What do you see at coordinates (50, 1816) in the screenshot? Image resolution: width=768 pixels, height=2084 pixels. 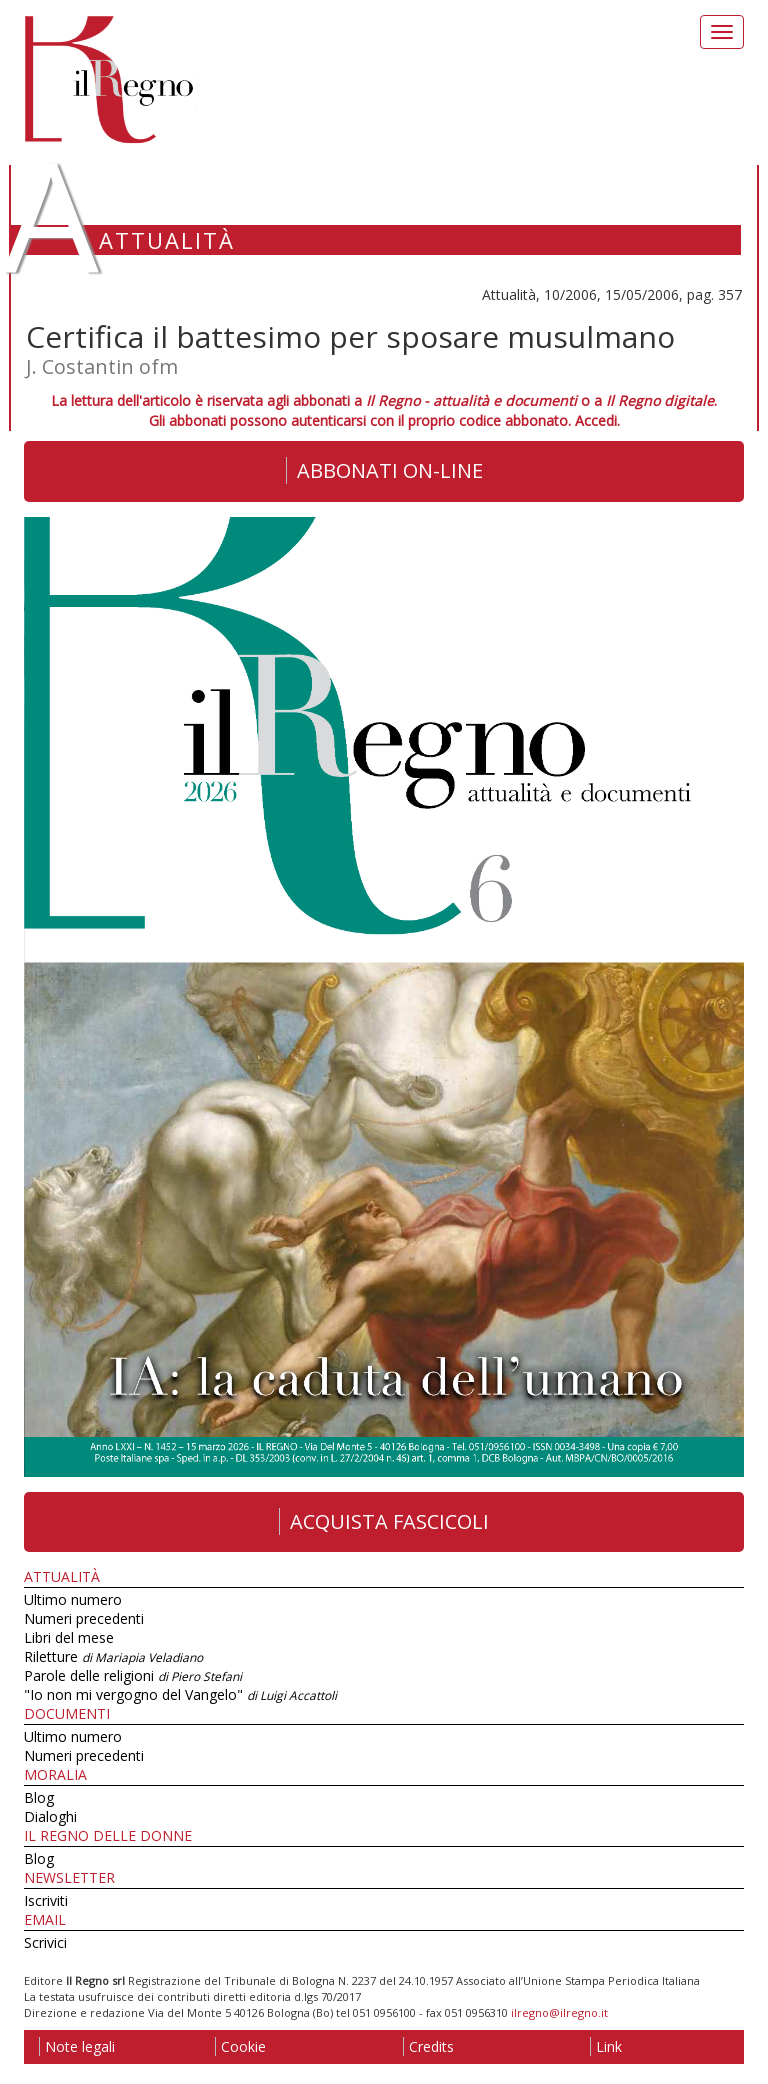 I see `Dialoghi` at bounding box center [50, 1816].